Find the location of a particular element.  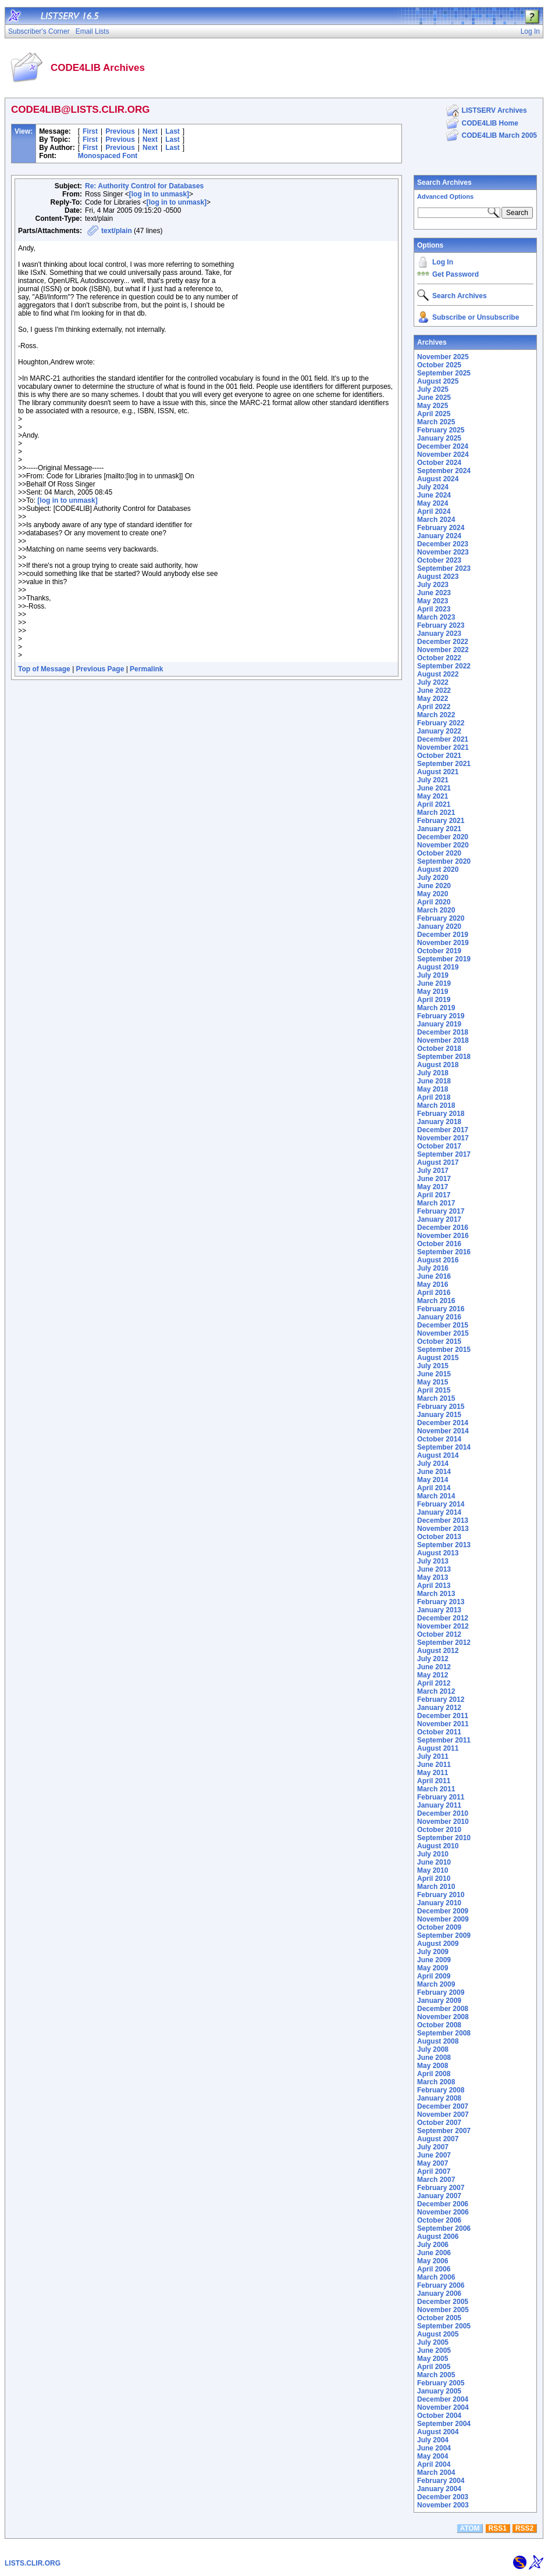

October 2023 is located at coordinates (439, 560).